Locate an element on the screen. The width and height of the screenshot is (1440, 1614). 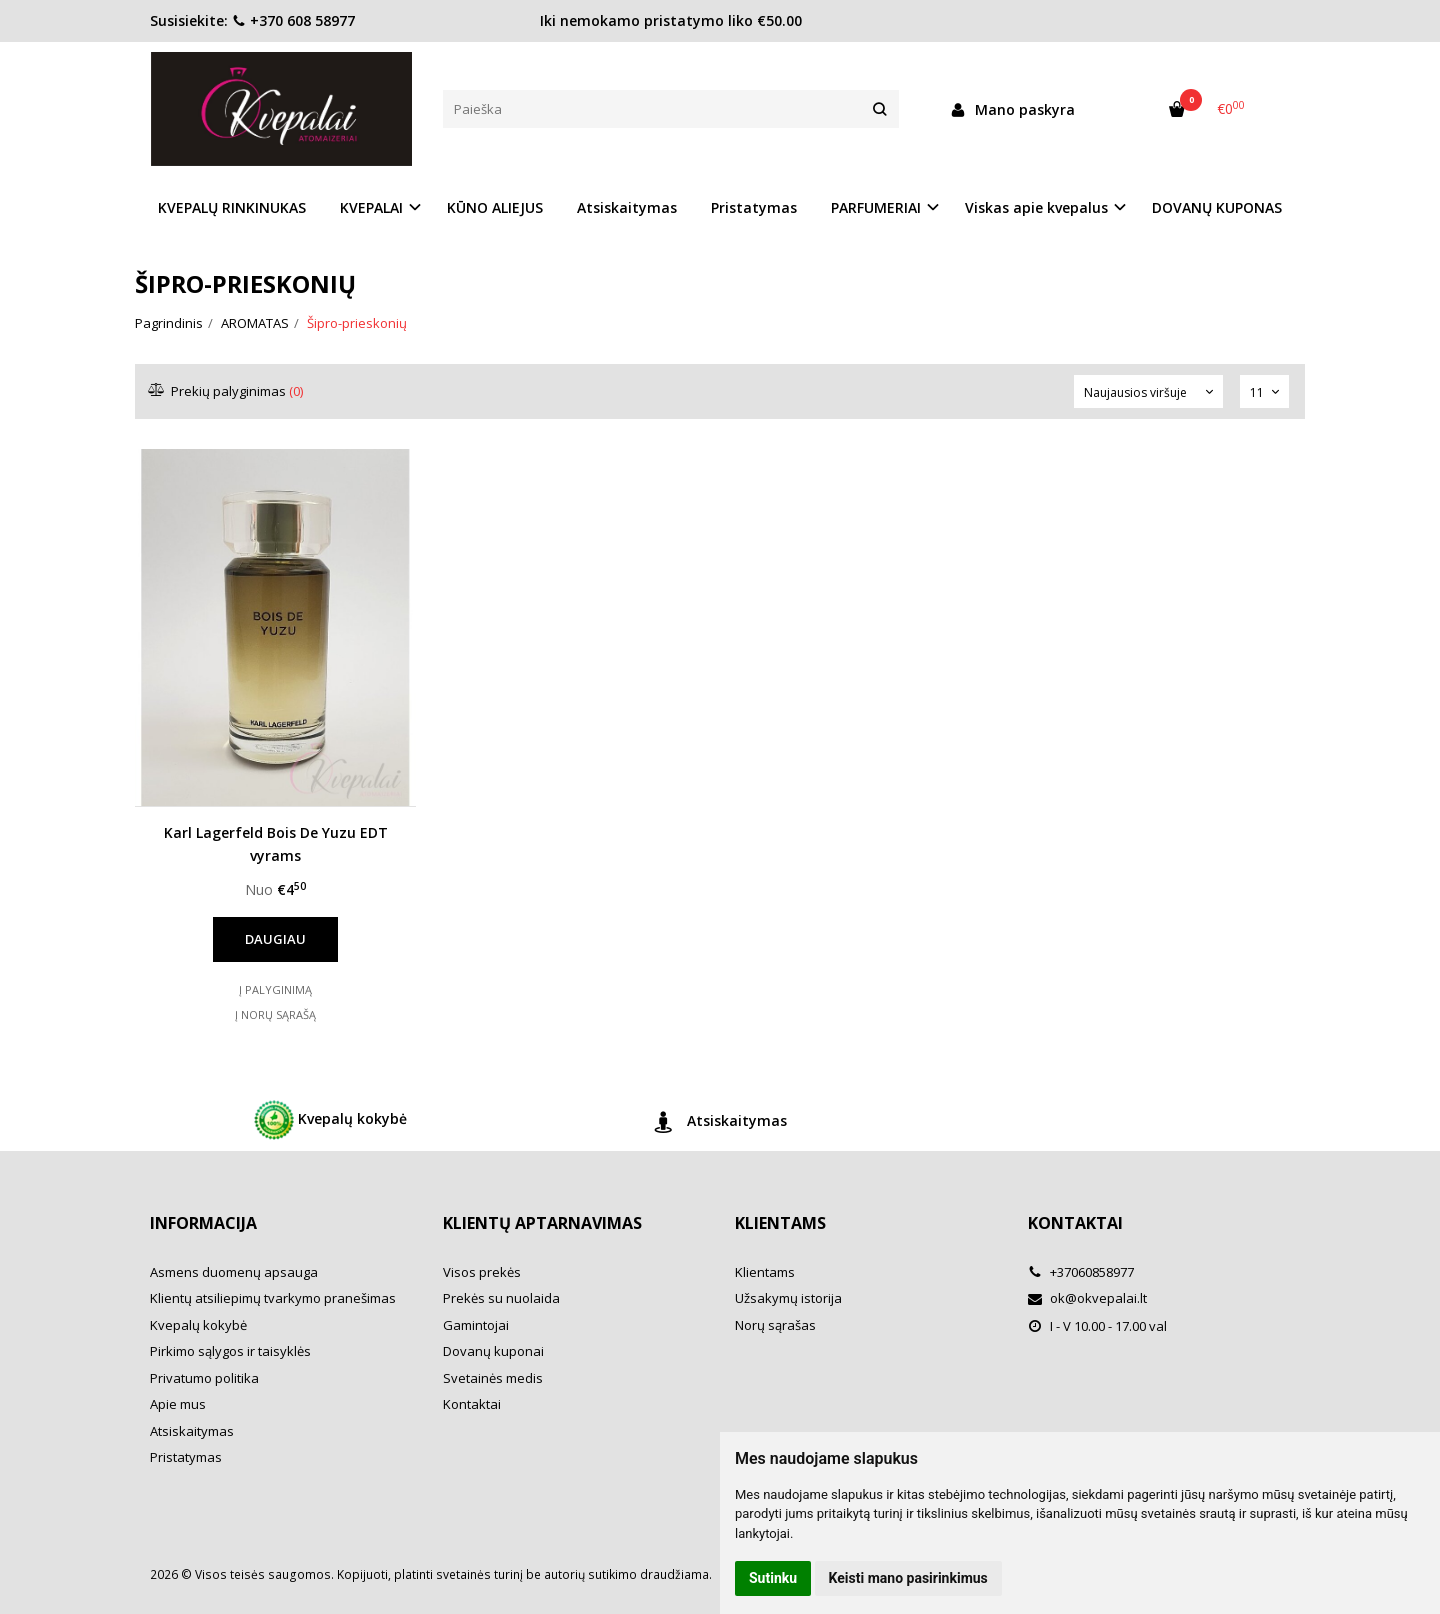
Sutinku [button] is located at coordinates (773, 1578).